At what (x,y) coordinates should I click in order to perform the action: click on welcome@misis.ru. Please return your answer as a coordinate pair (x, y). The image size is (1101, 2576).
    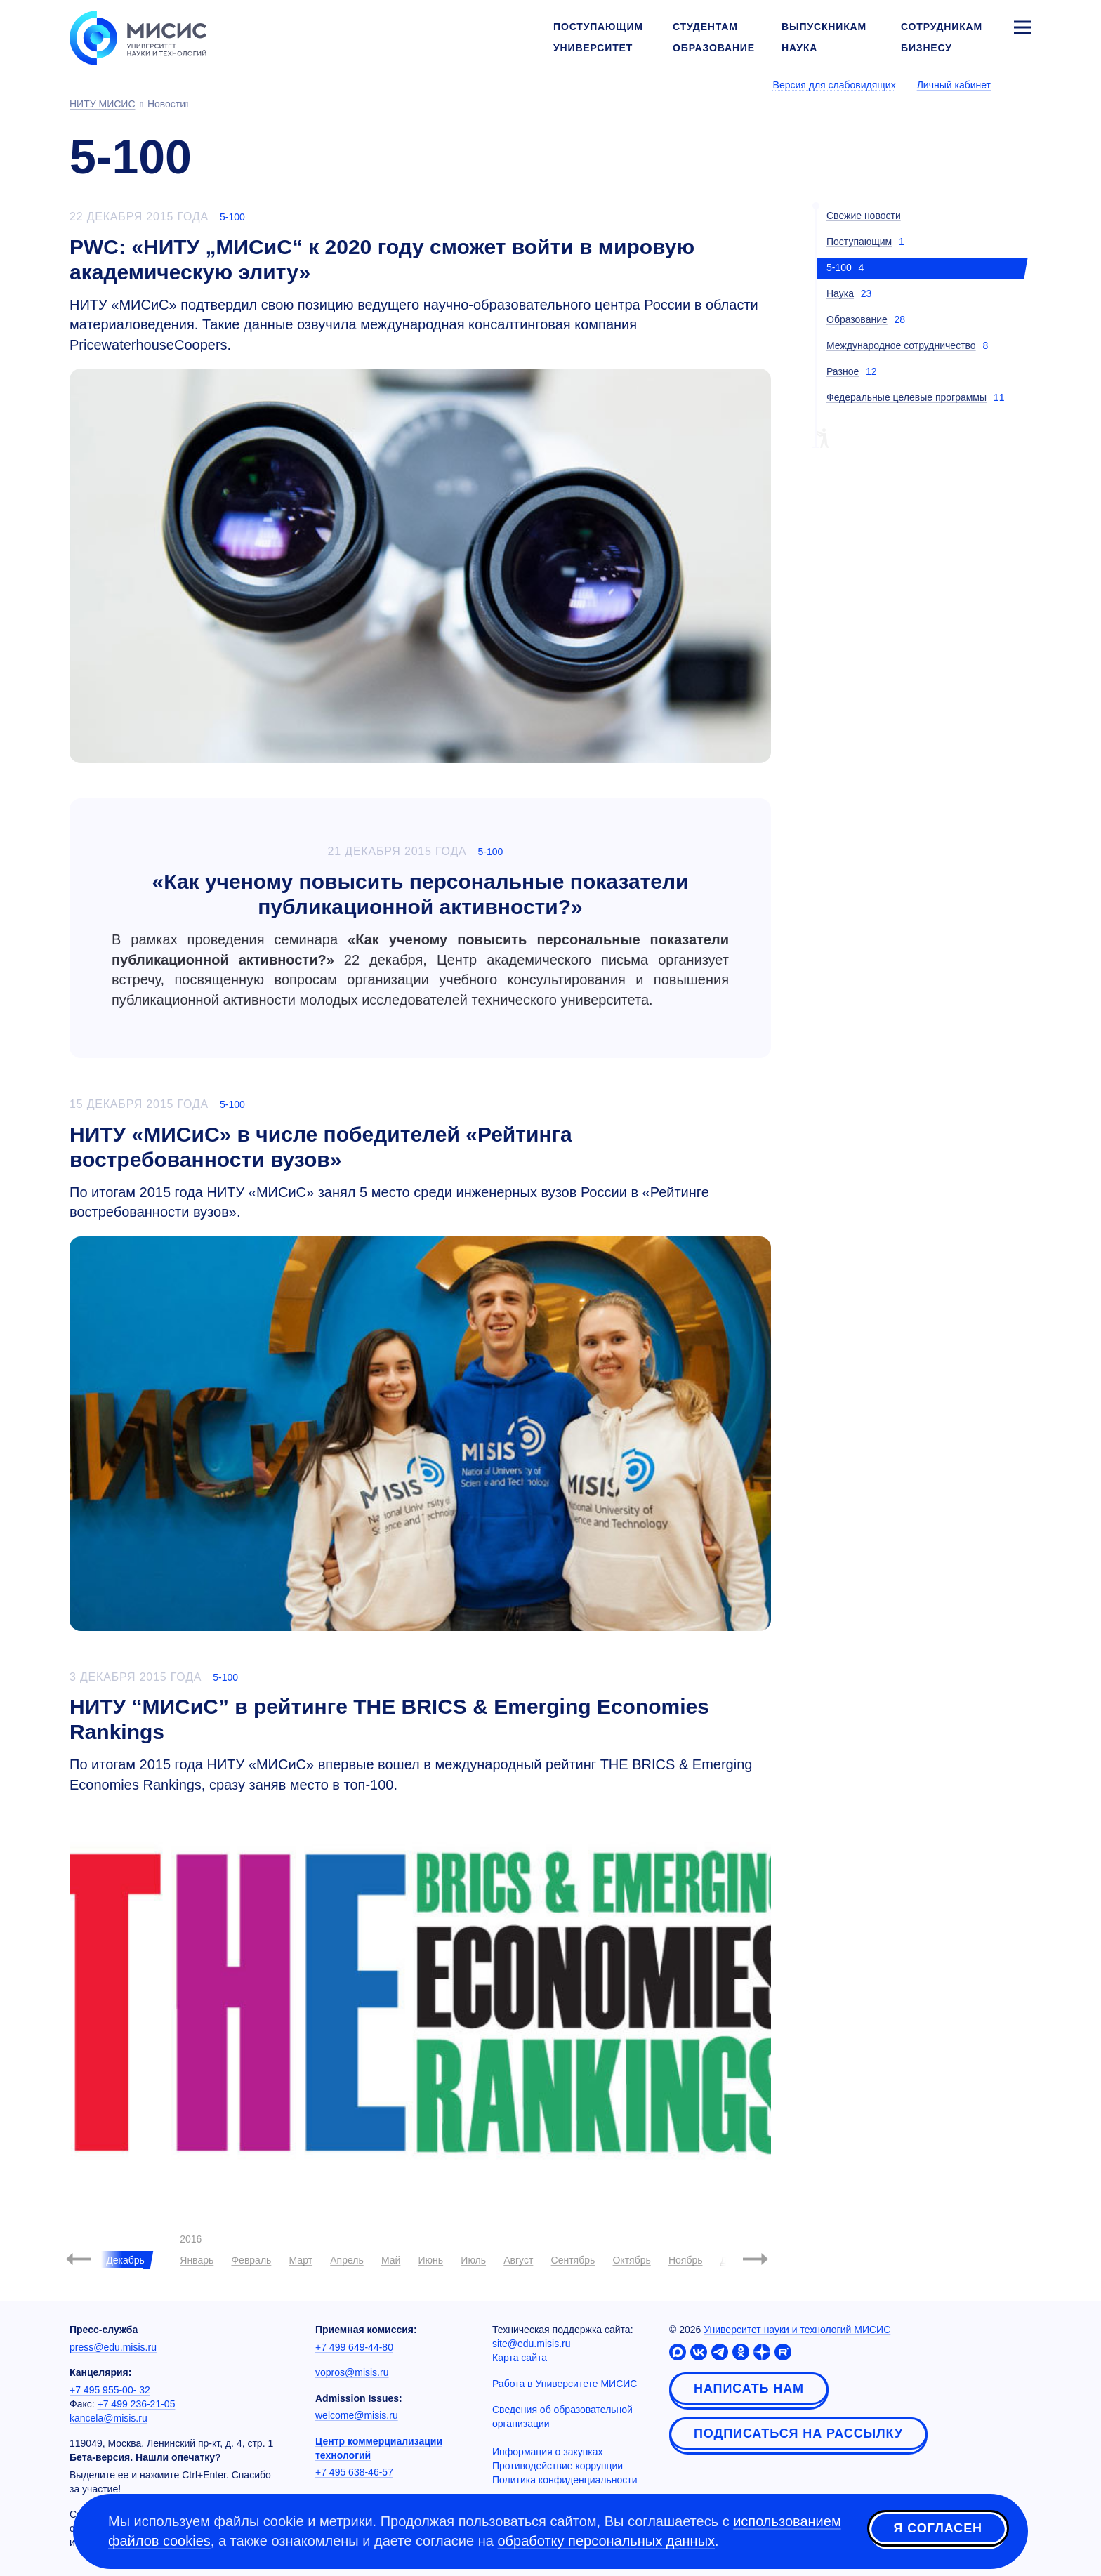
    Looking at the image, I should click on (356, 2415).